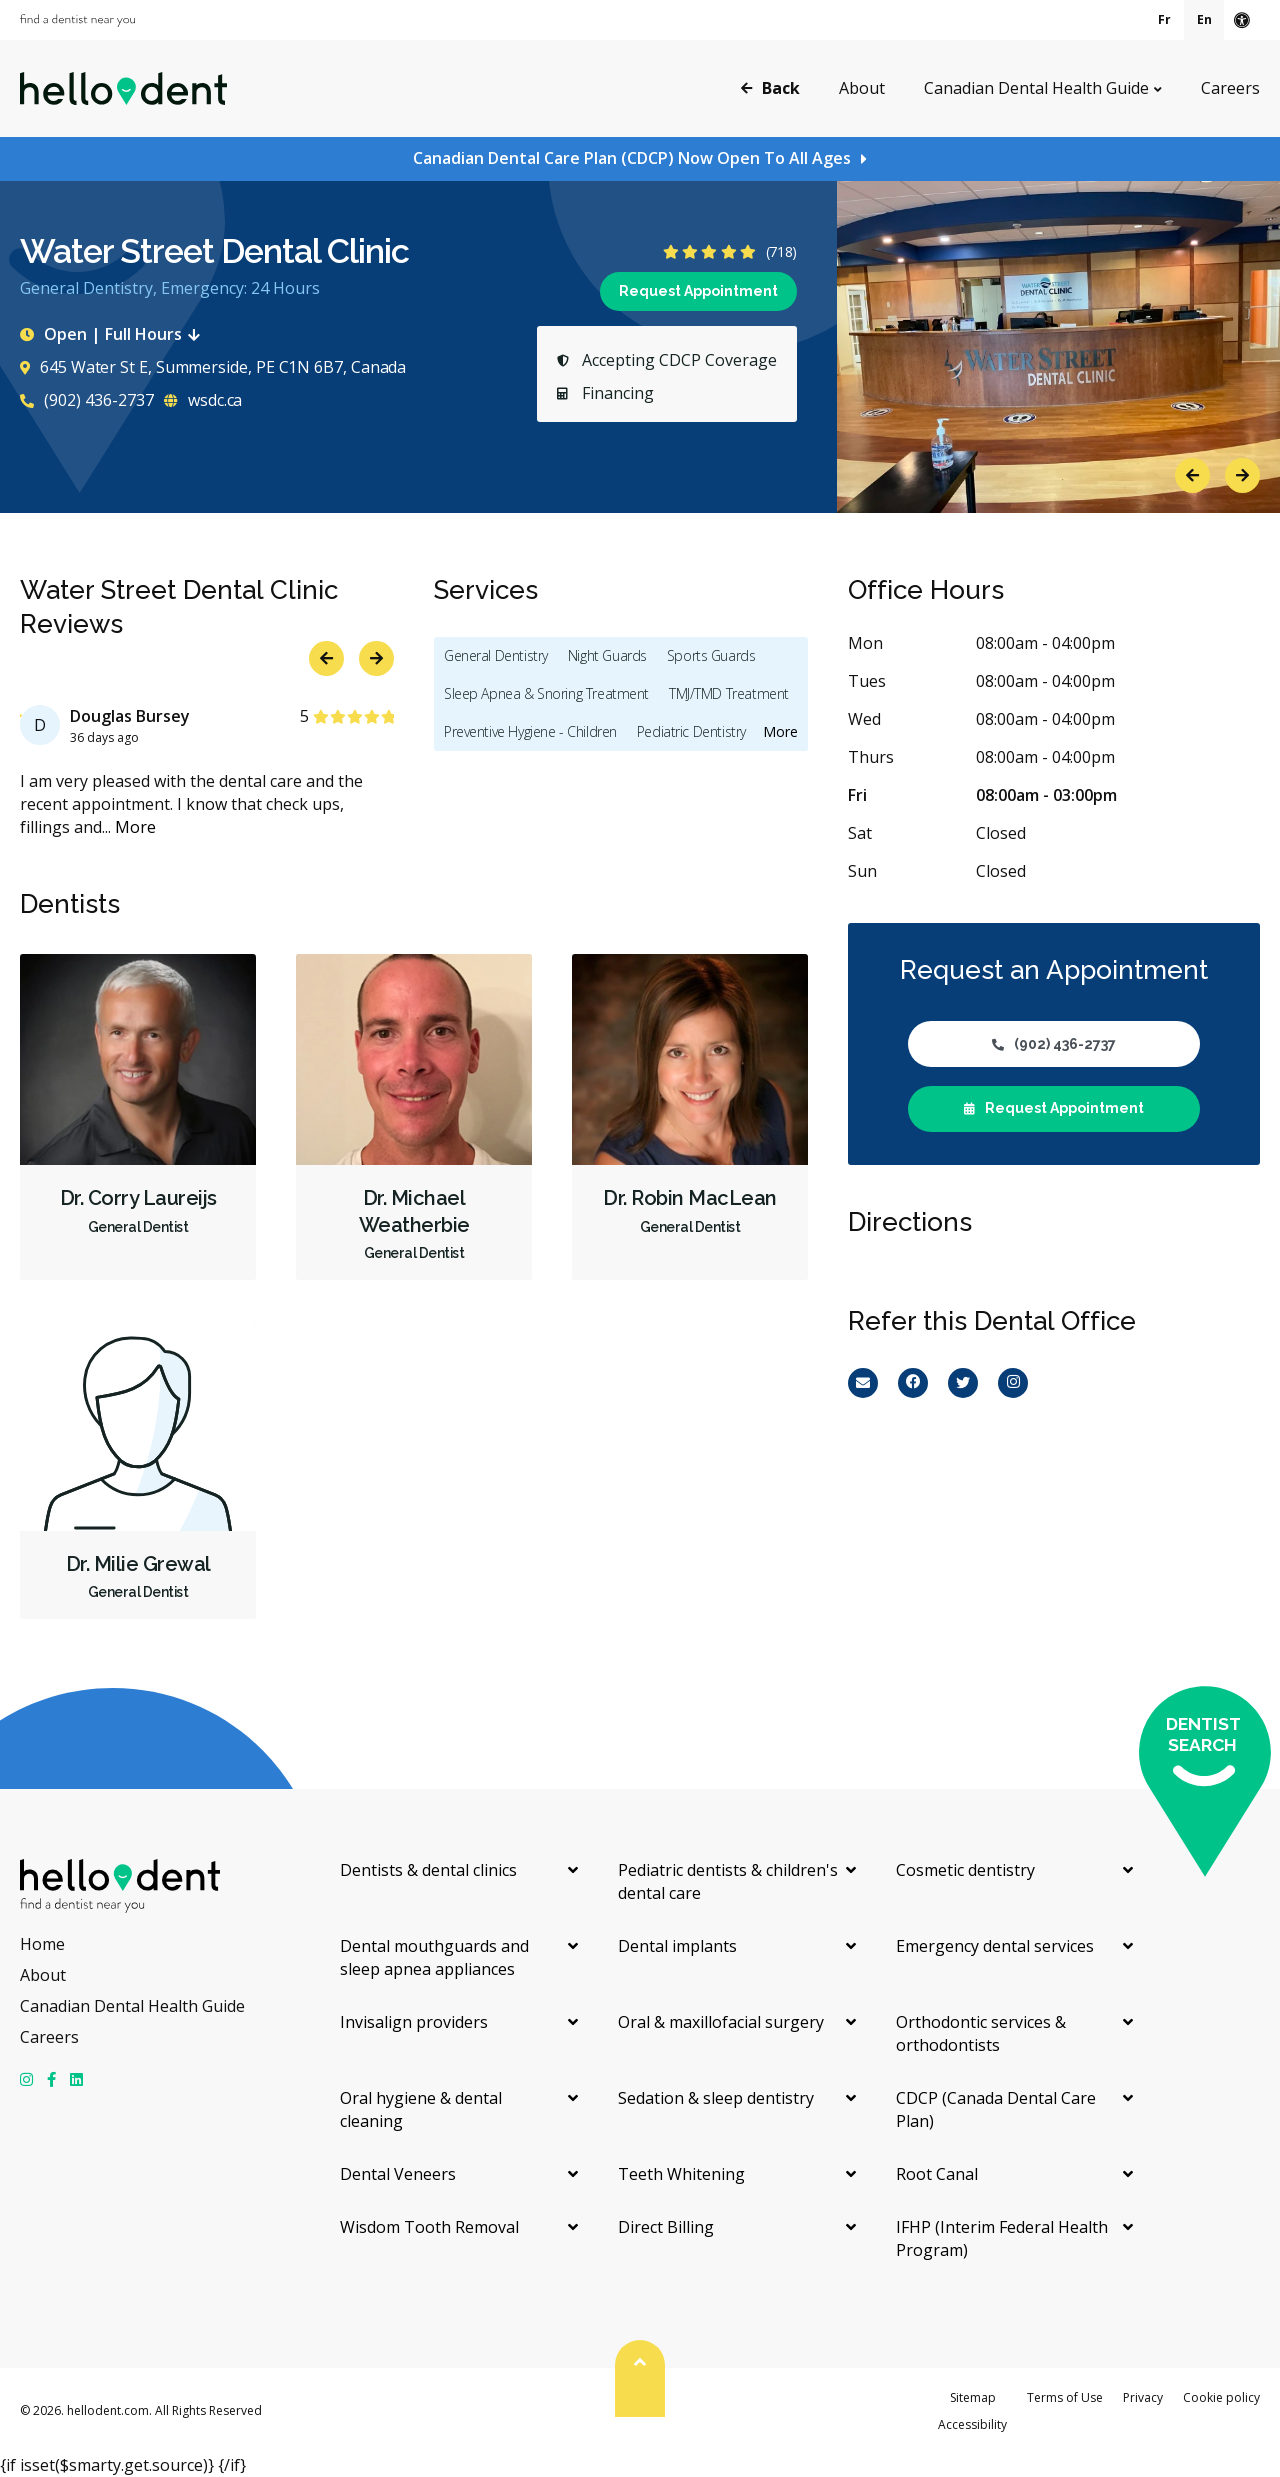  I want to click on Fr, so click(1164, 19).